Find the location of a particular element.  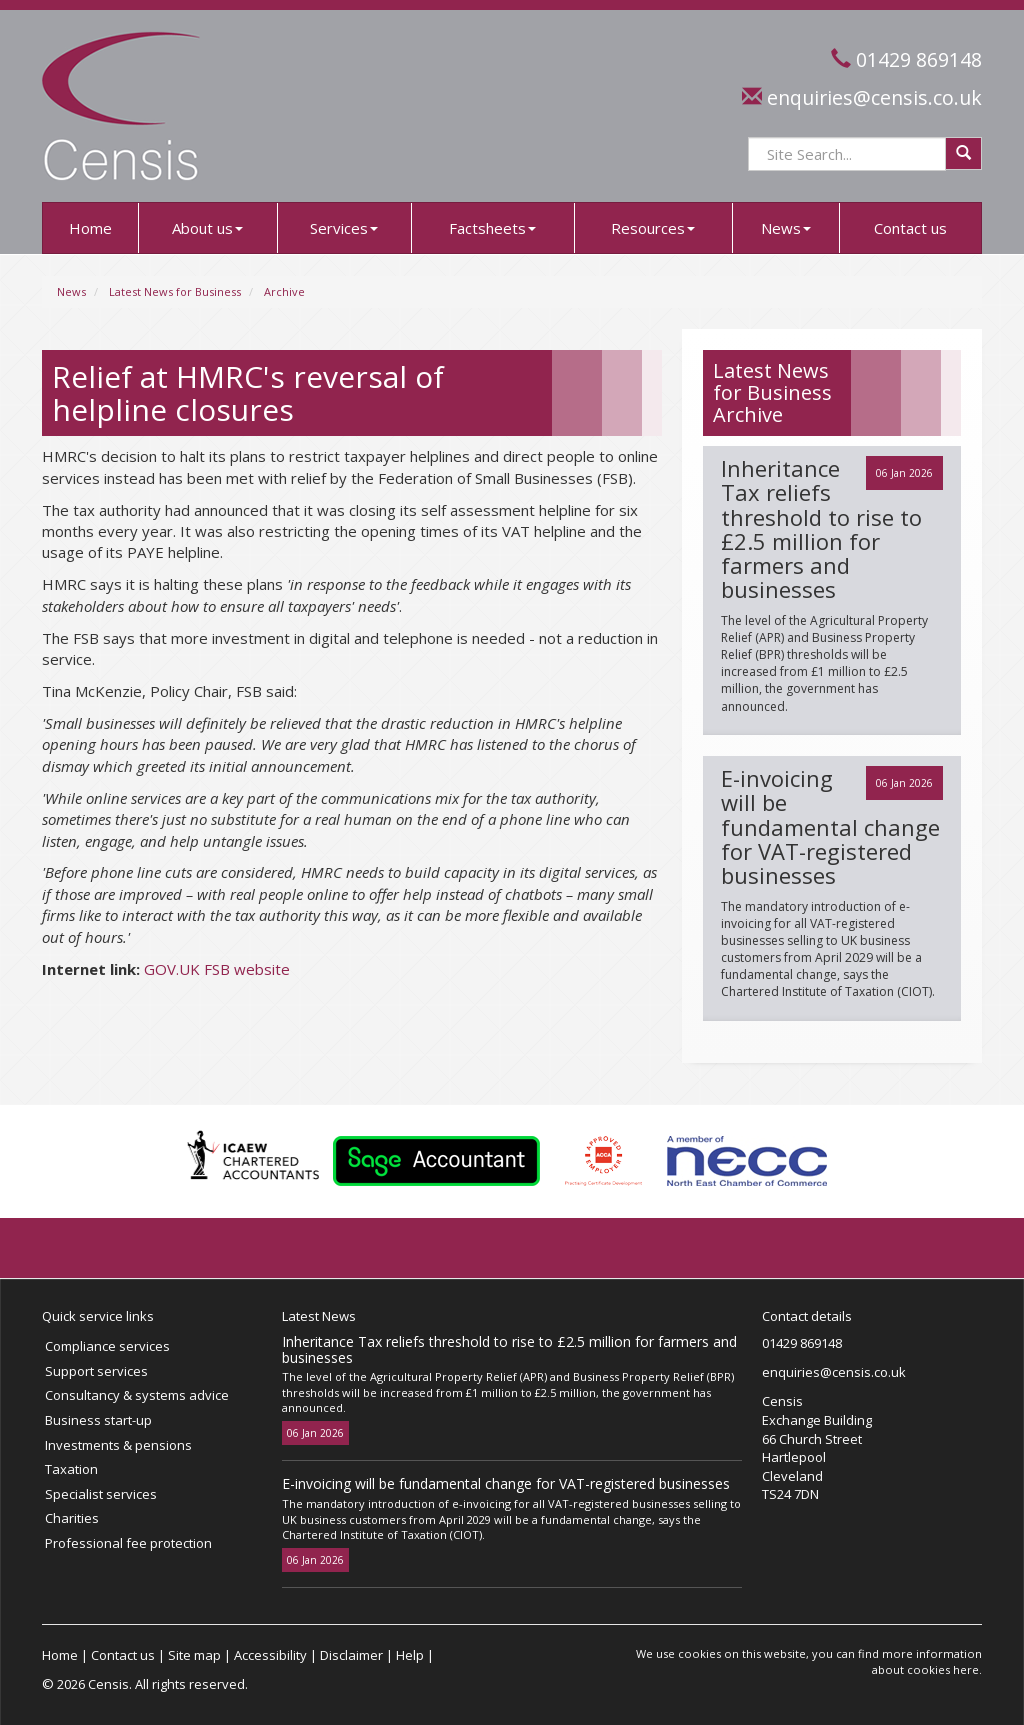

Charities is located at coordinates (72, 1518).